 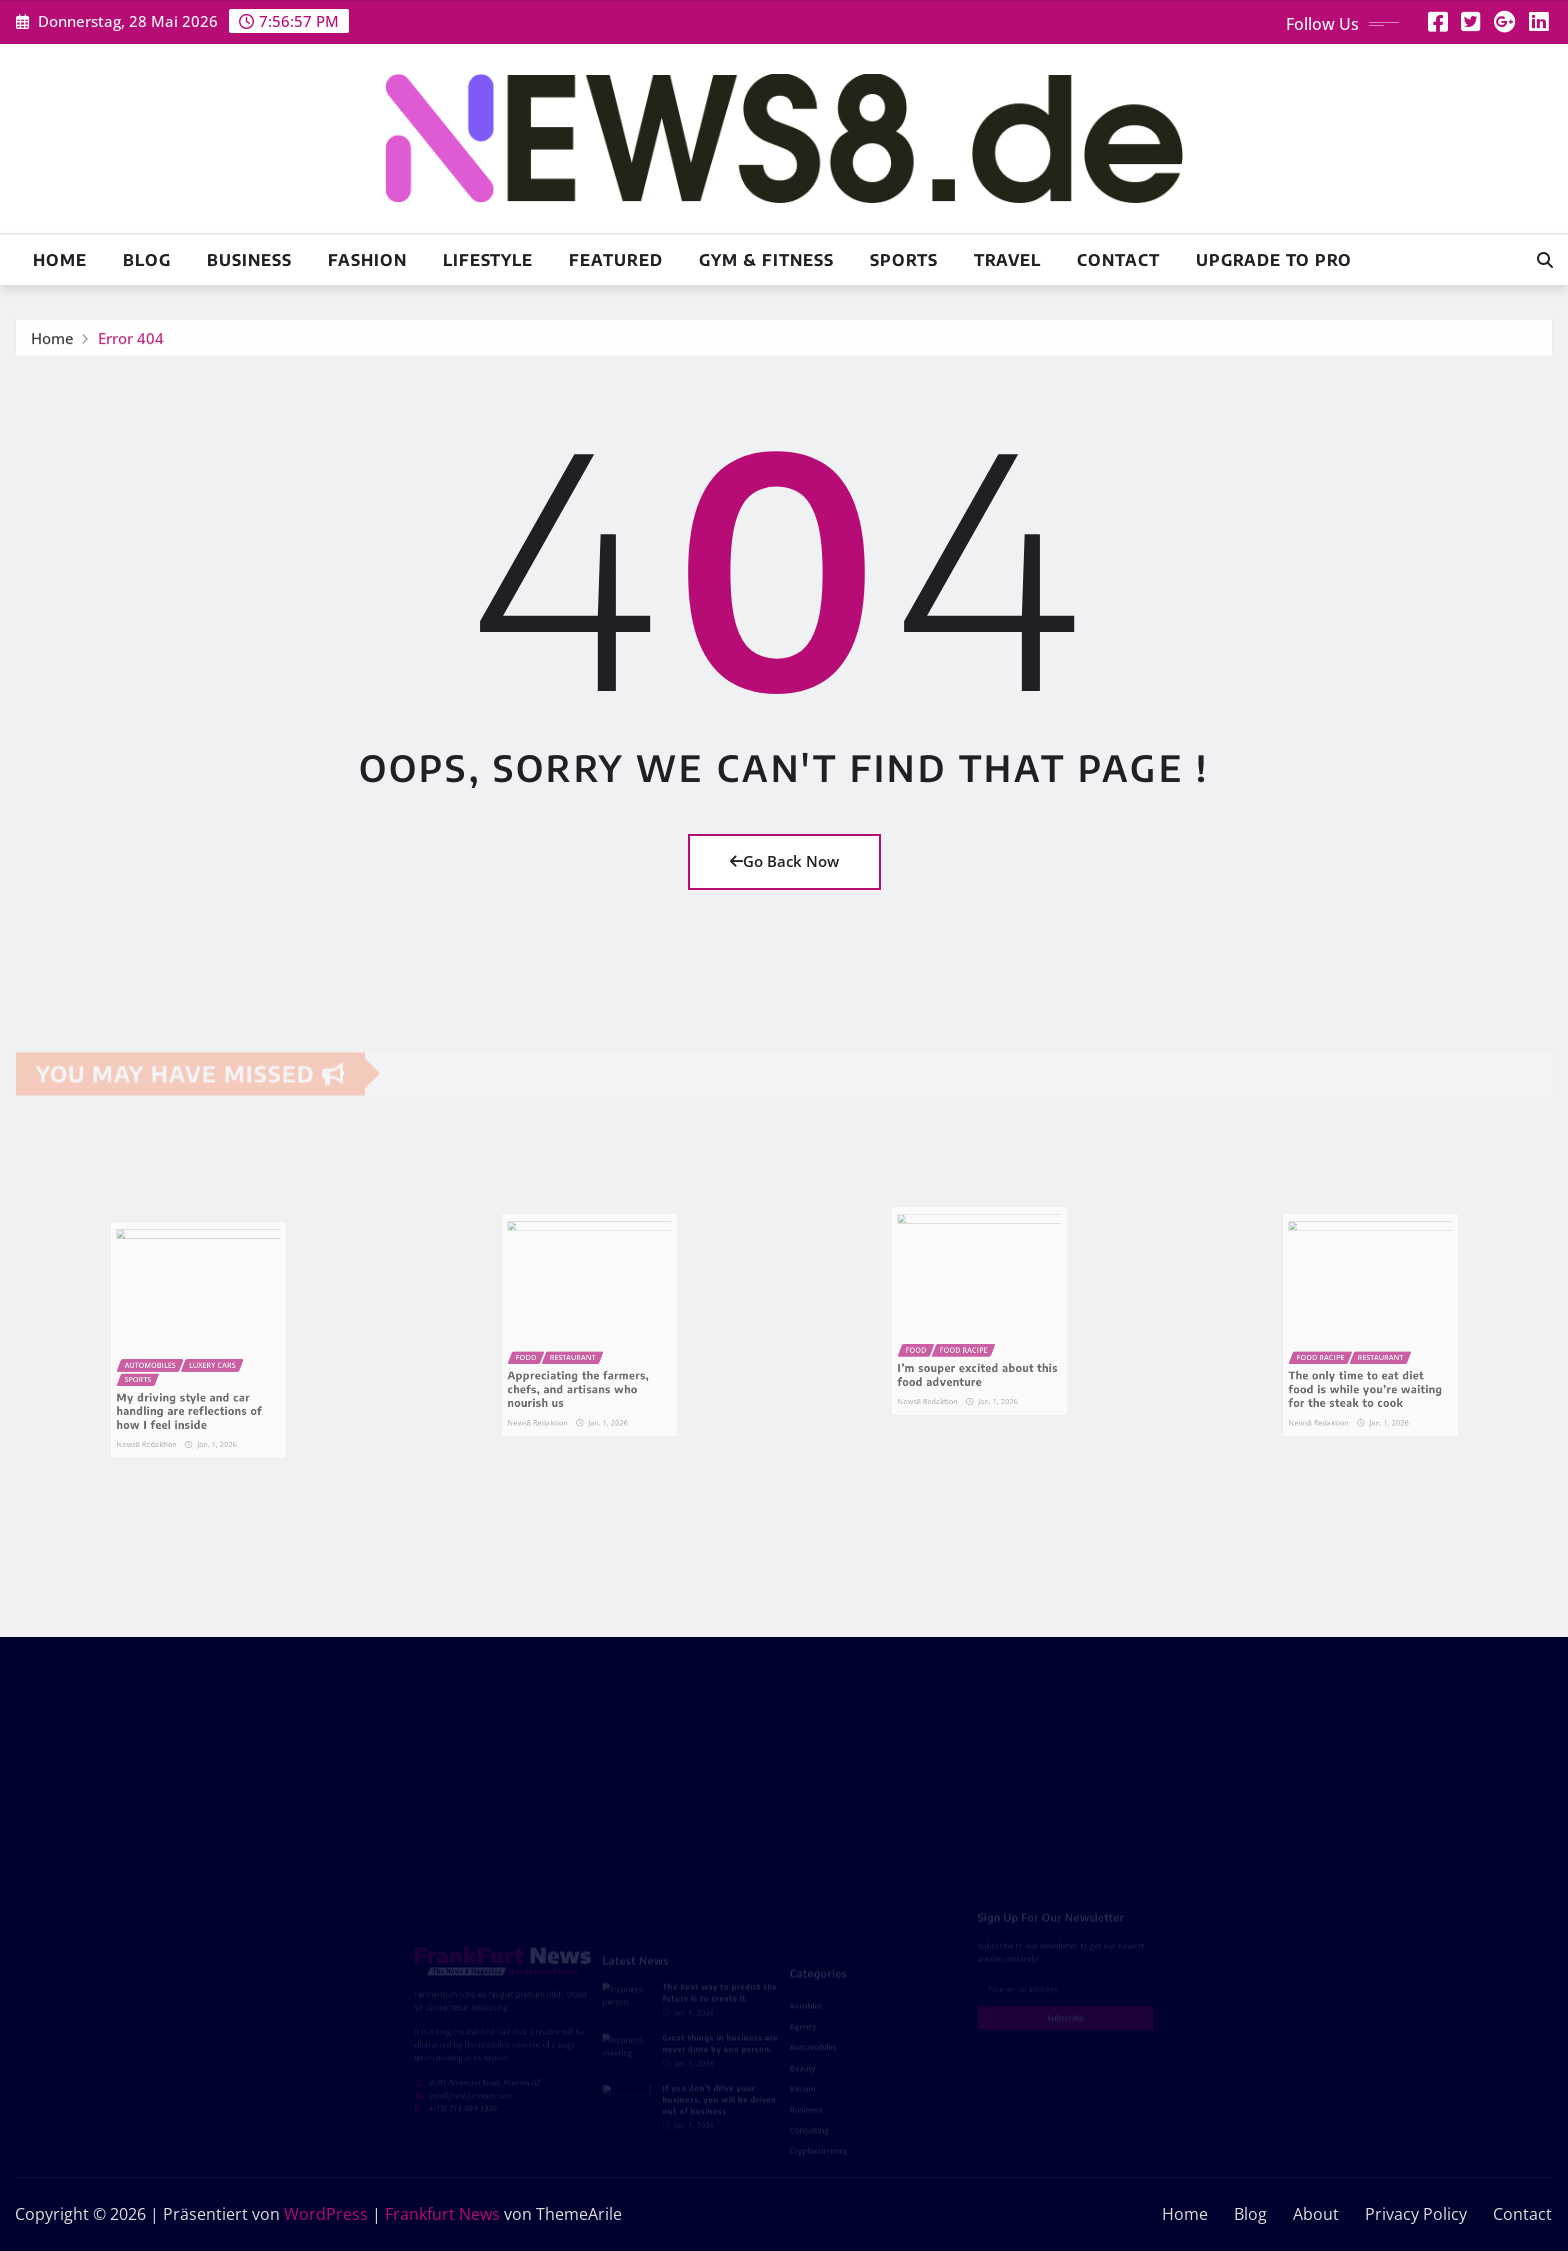 I want to click on Lifestyle, so click(x=488, y=260).